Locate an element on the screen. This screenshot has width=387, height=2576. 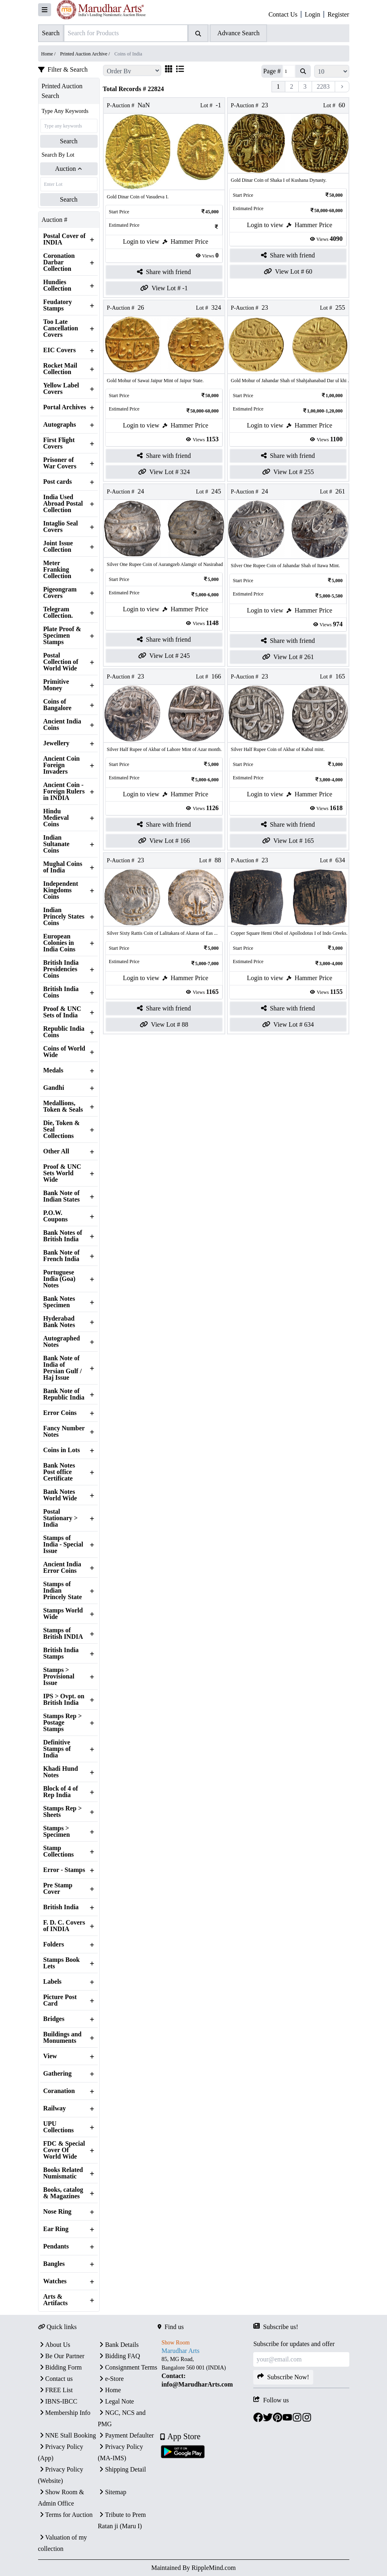
Rocket Mail Collection is located at coordinates (60, 368).